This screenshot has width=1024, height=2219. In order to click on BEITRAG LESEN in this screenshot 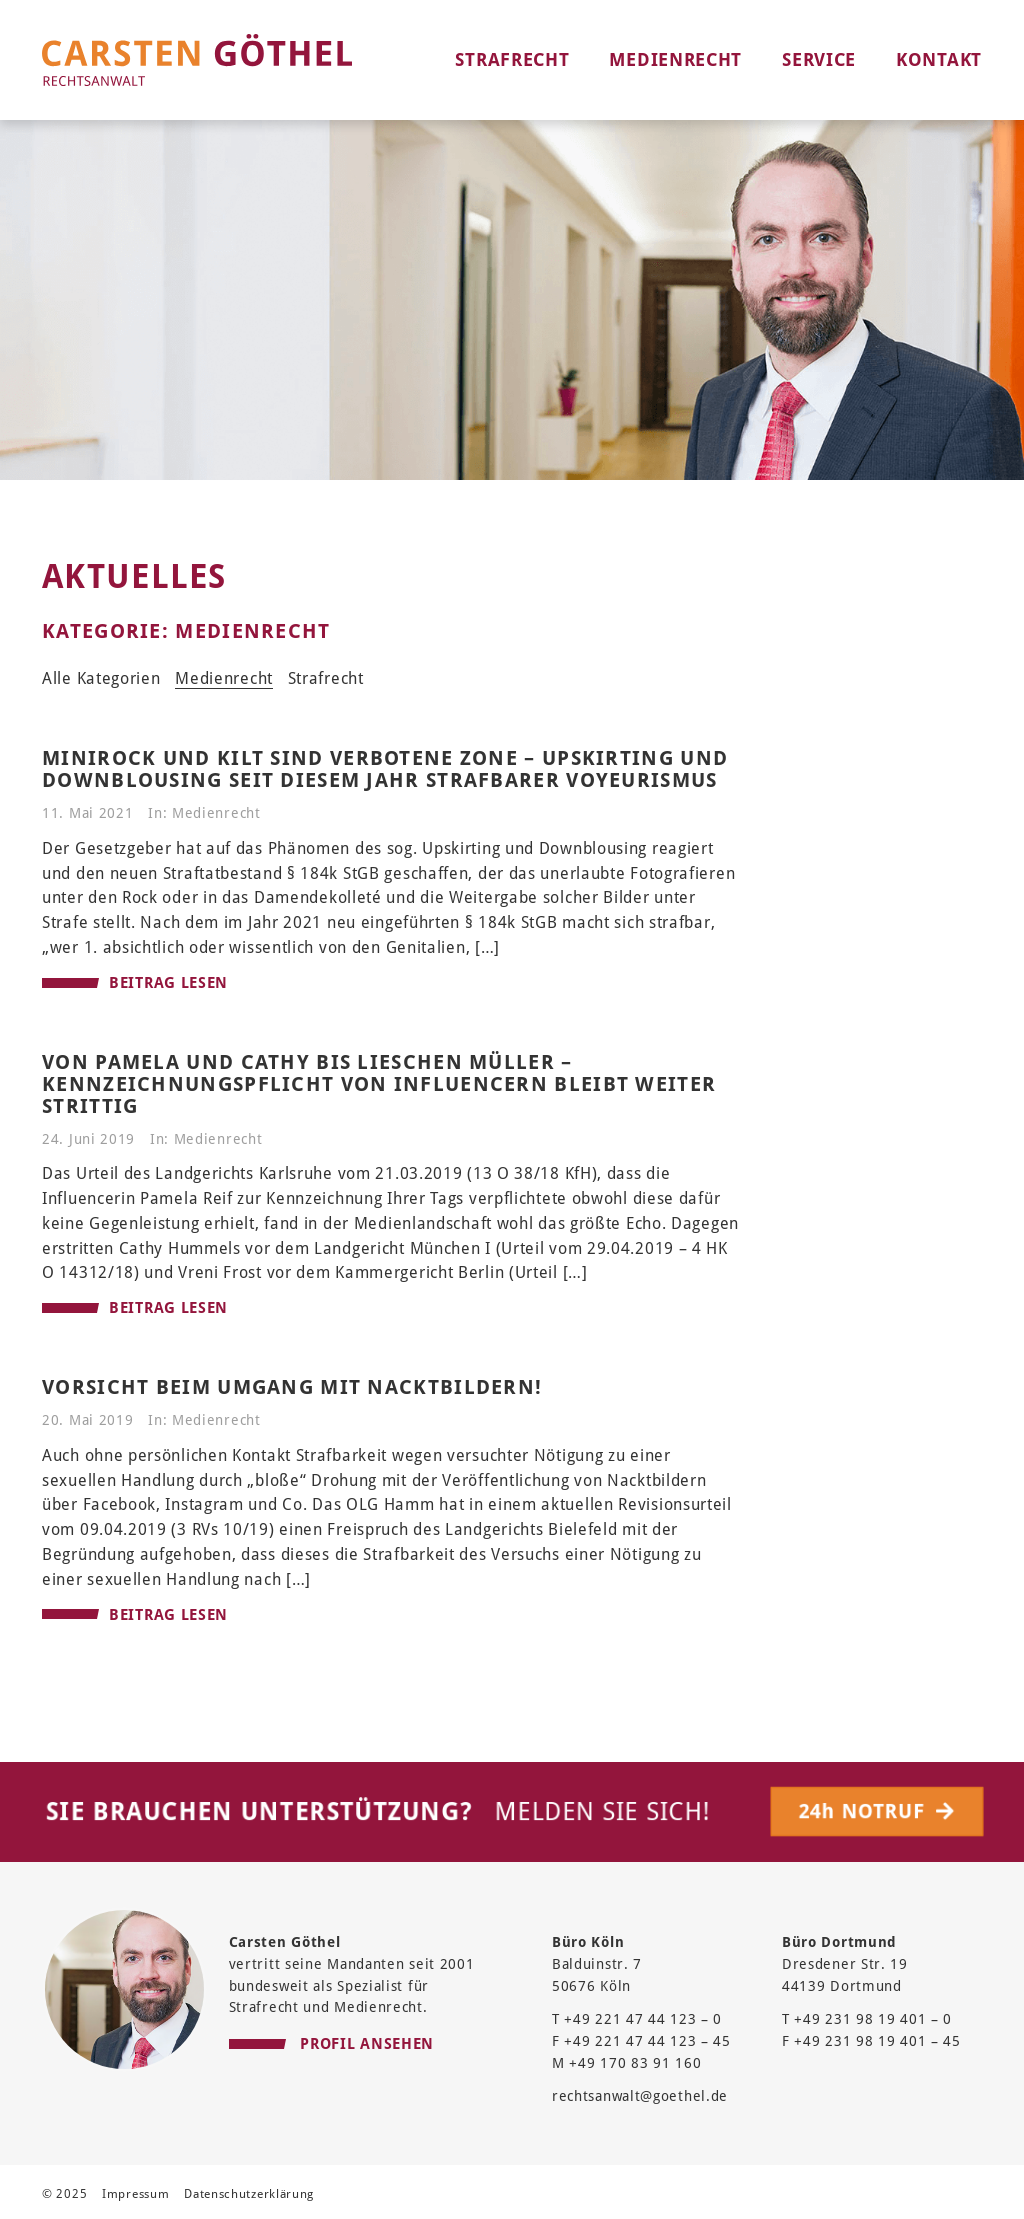, I will do `click(135, 983)`.